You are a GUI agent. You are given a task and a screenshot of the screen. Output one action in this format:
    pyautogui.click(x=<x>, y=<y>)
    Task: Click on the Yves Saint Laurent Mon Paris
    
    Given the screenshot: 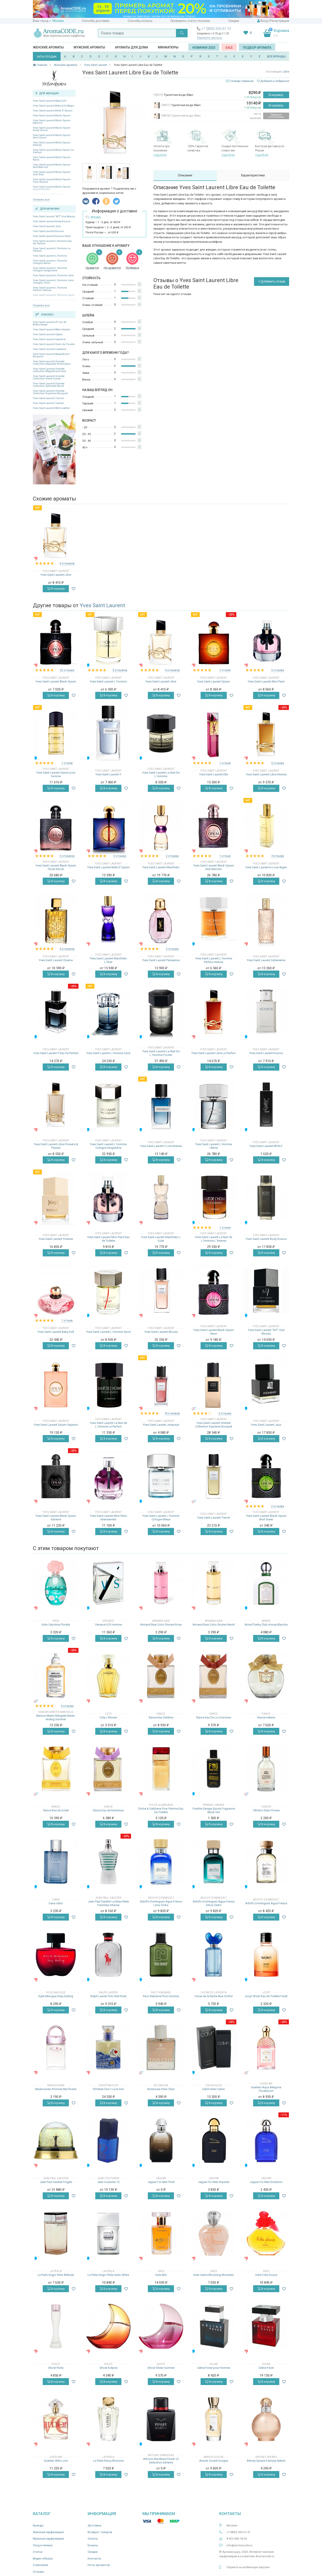 What is the action you would take?
    pyautogui.click(x=266, y=681)
    